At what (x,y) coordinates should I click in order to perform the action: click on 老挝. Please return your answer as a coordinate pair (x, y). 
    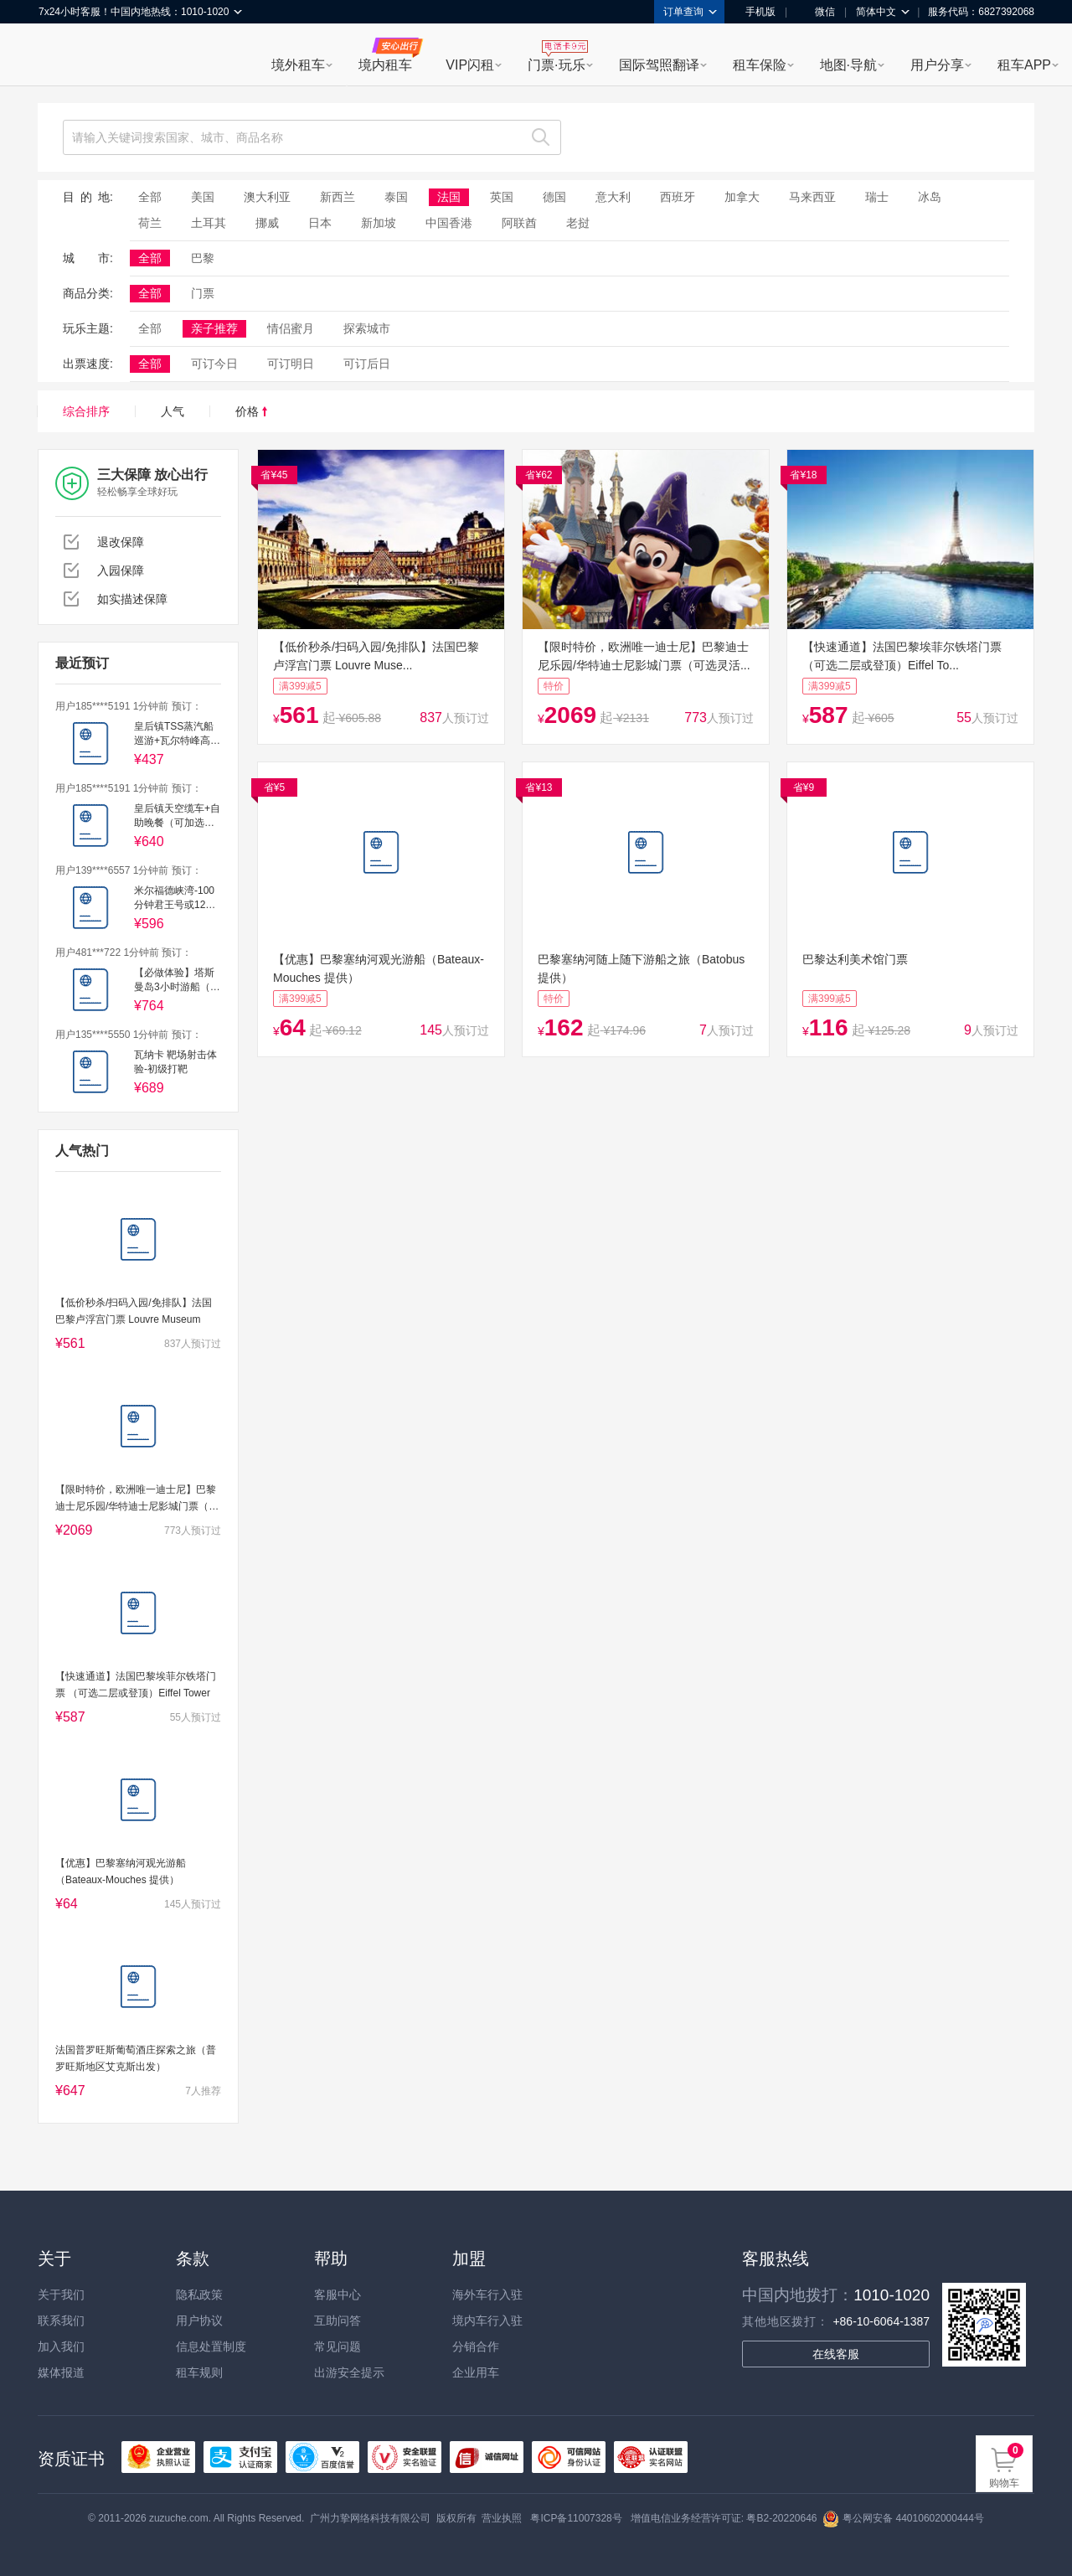
    Looking at the image, I should click on (578, 223).